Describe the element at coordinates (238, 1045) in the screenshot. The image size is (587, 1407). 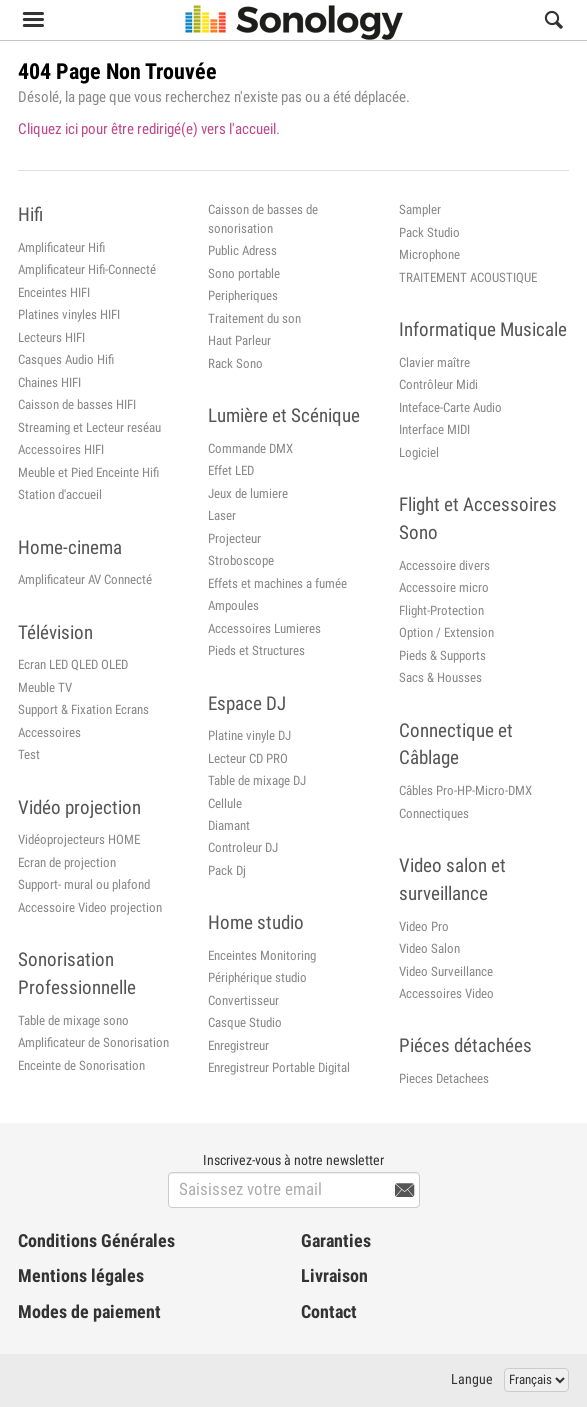
I see `Enregistreur` at that location.